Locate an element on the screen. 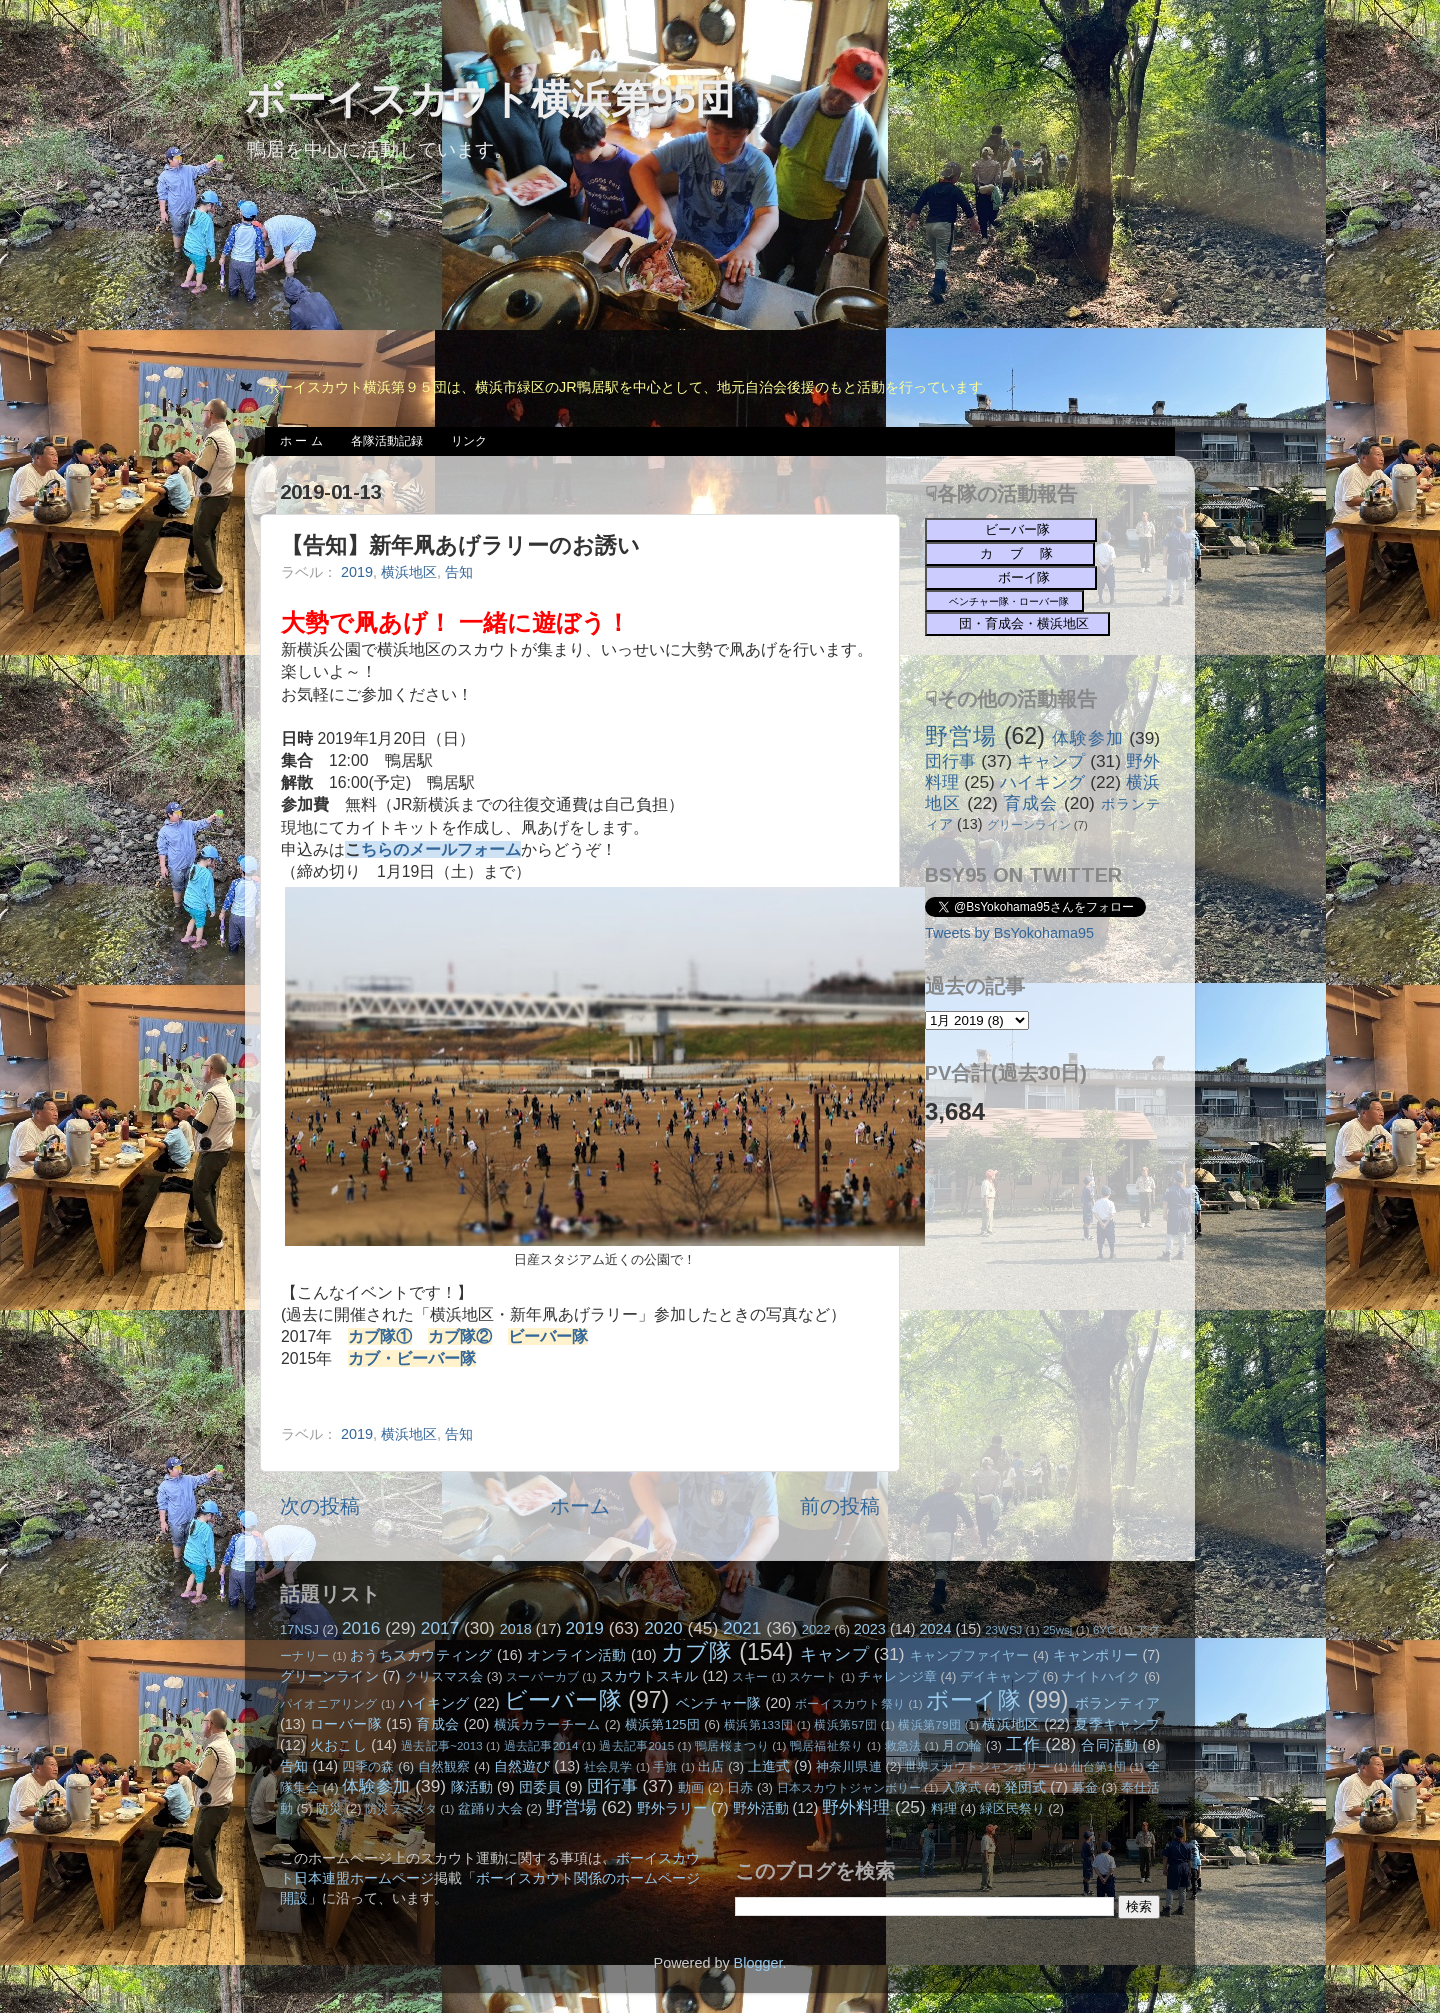 The image size is (1440, 2013). Blogger is located at coordinates (758, 1963).